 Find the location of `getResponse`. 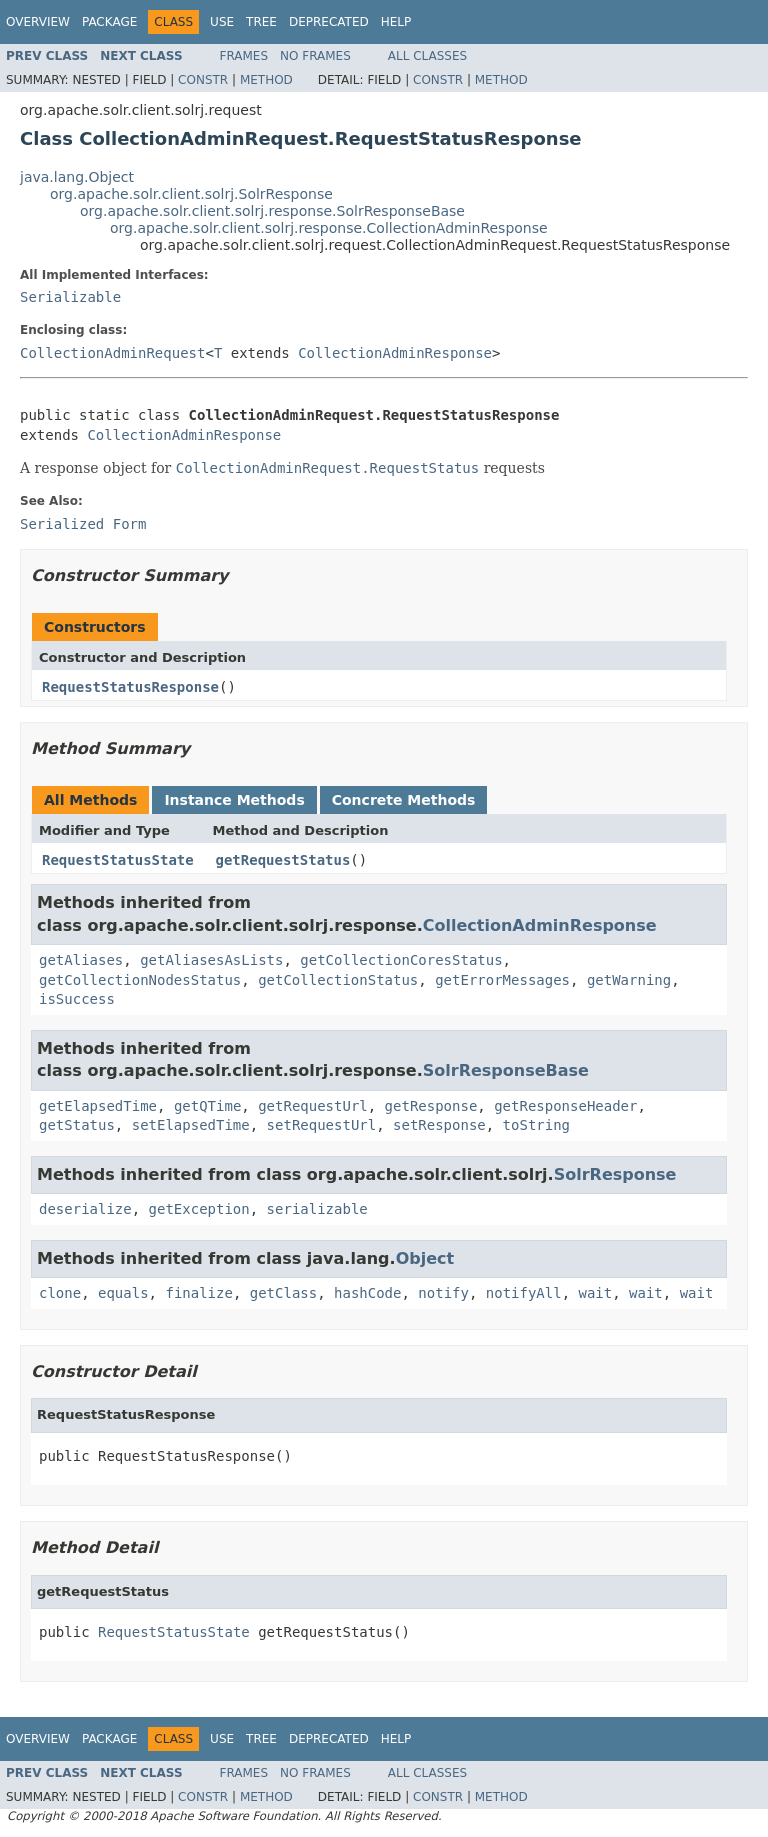

getResponse is located at coordinates (431, 1106).